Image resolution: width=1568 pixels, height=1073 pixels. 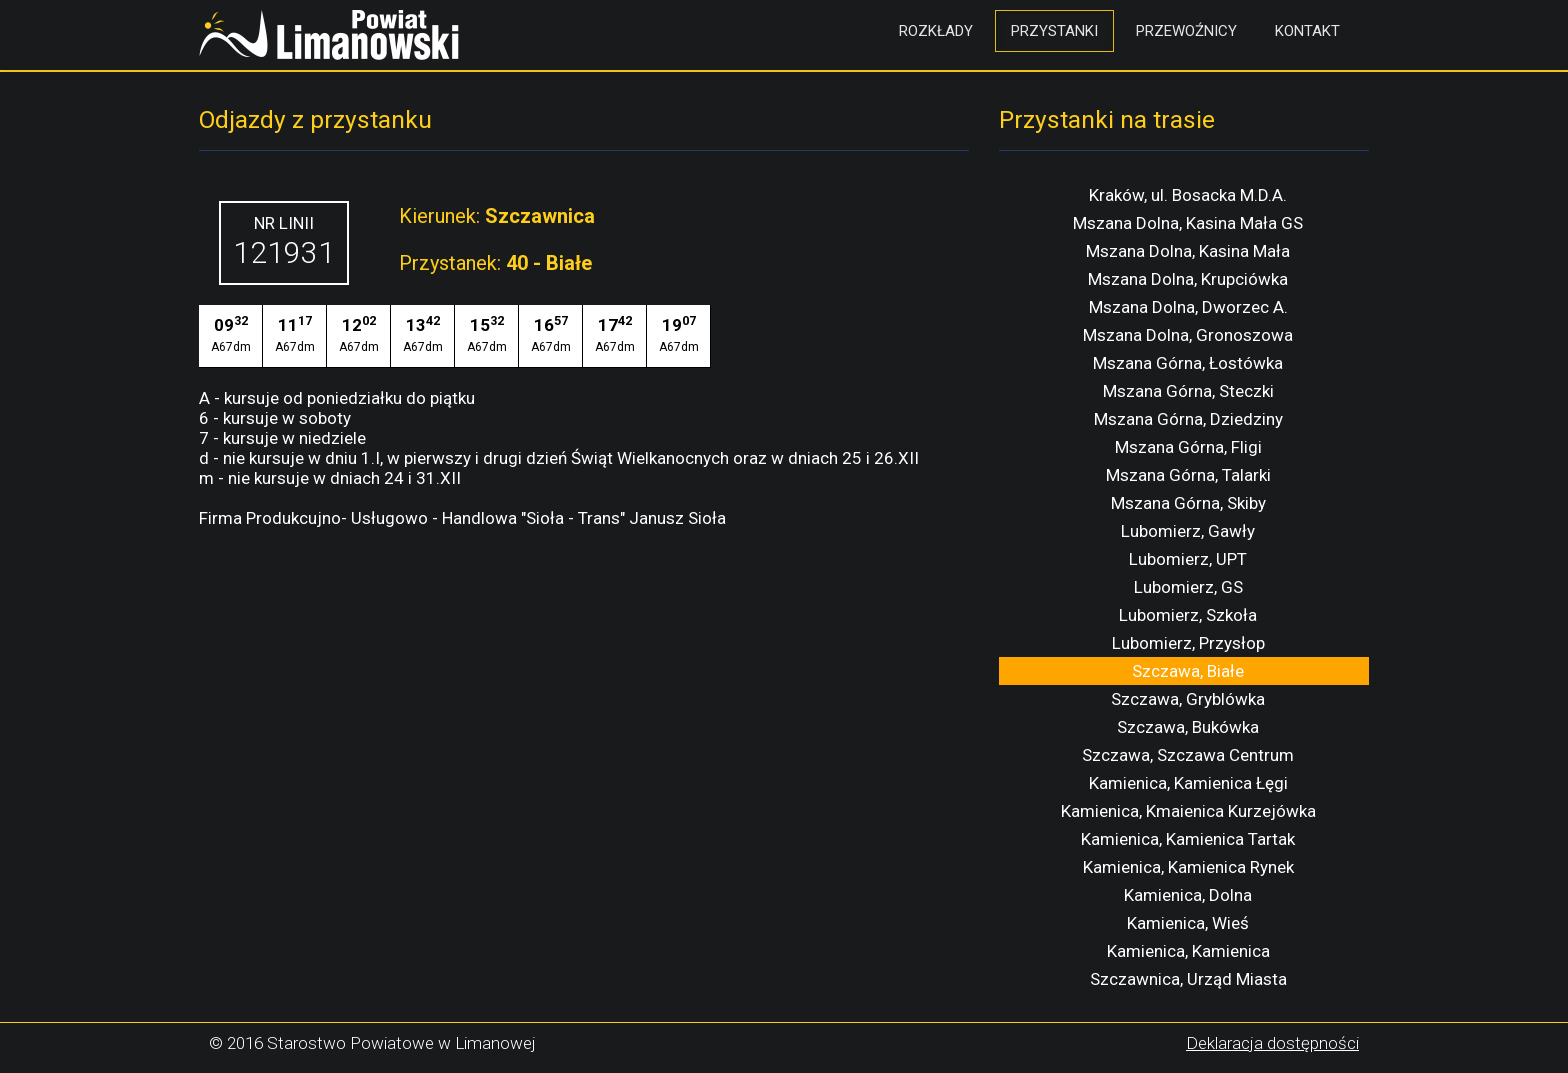 What do you see at coordinates (1188, 251) in the screenshot?
I see `Mszana Dolna, Kasina Mała` at bounding box center [1188, 251].